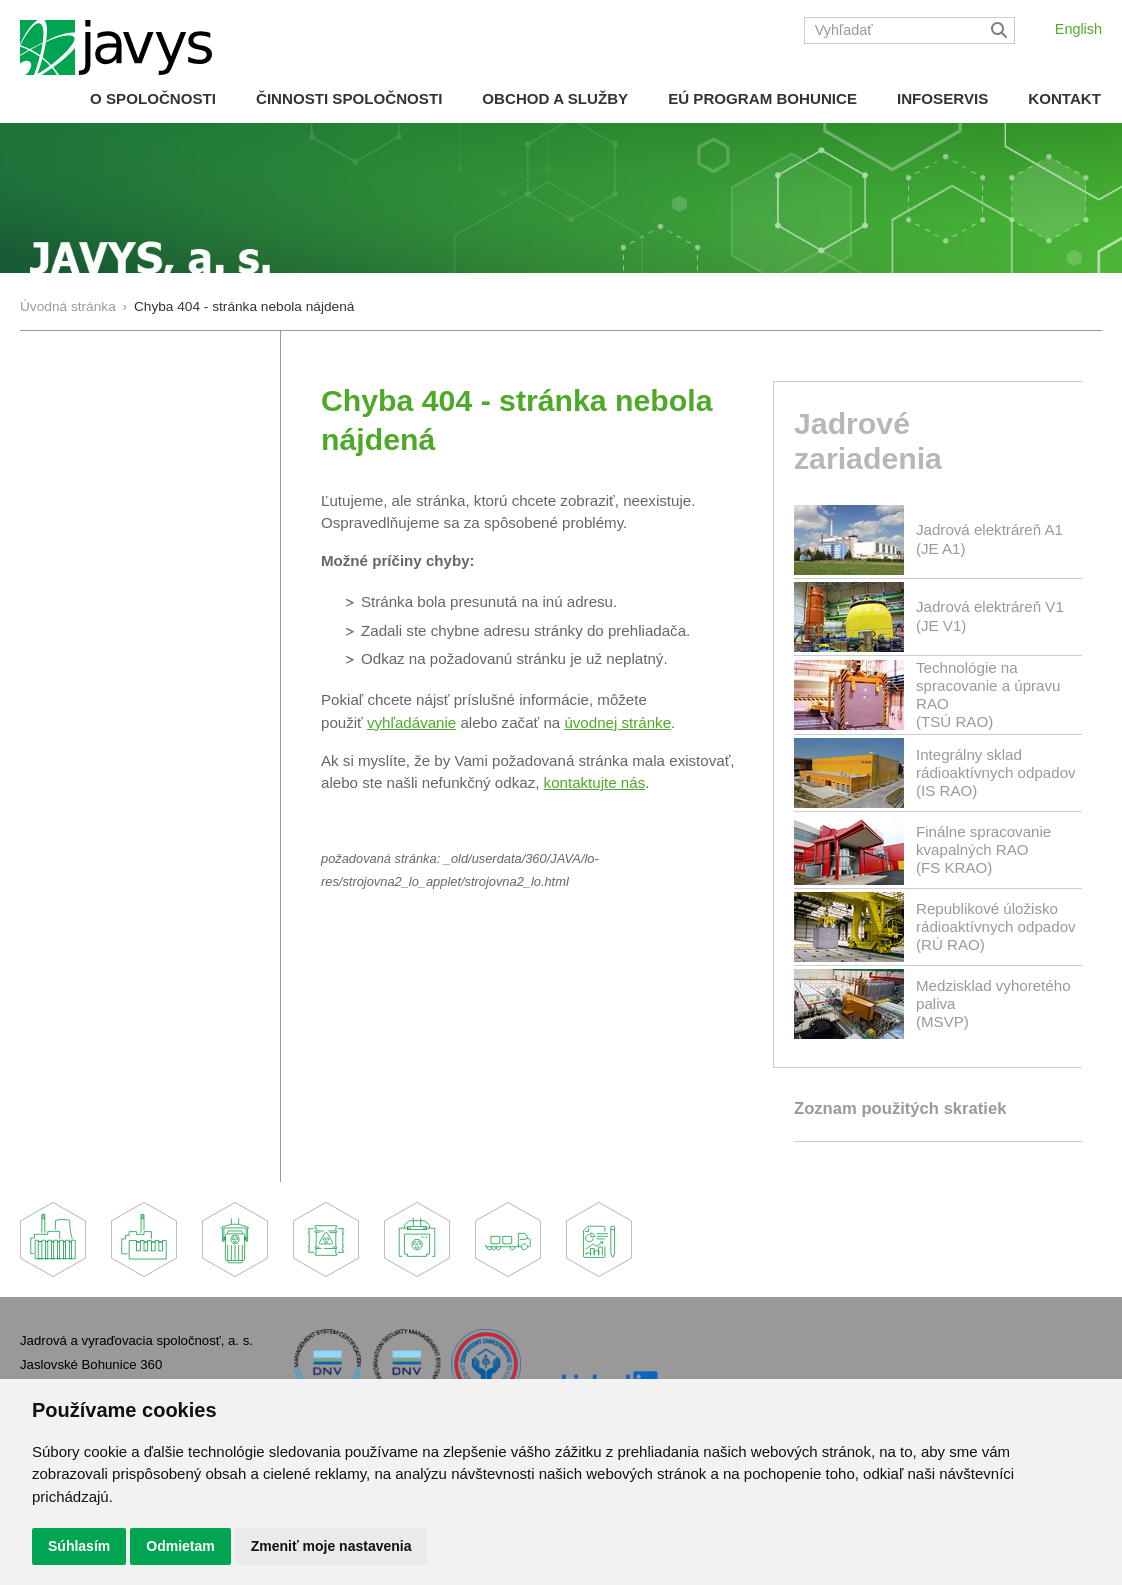  What do you see at coordinates (595, 782) in the screenshot?
I see `kontaktujte nás` at bounding box center [595, 782].